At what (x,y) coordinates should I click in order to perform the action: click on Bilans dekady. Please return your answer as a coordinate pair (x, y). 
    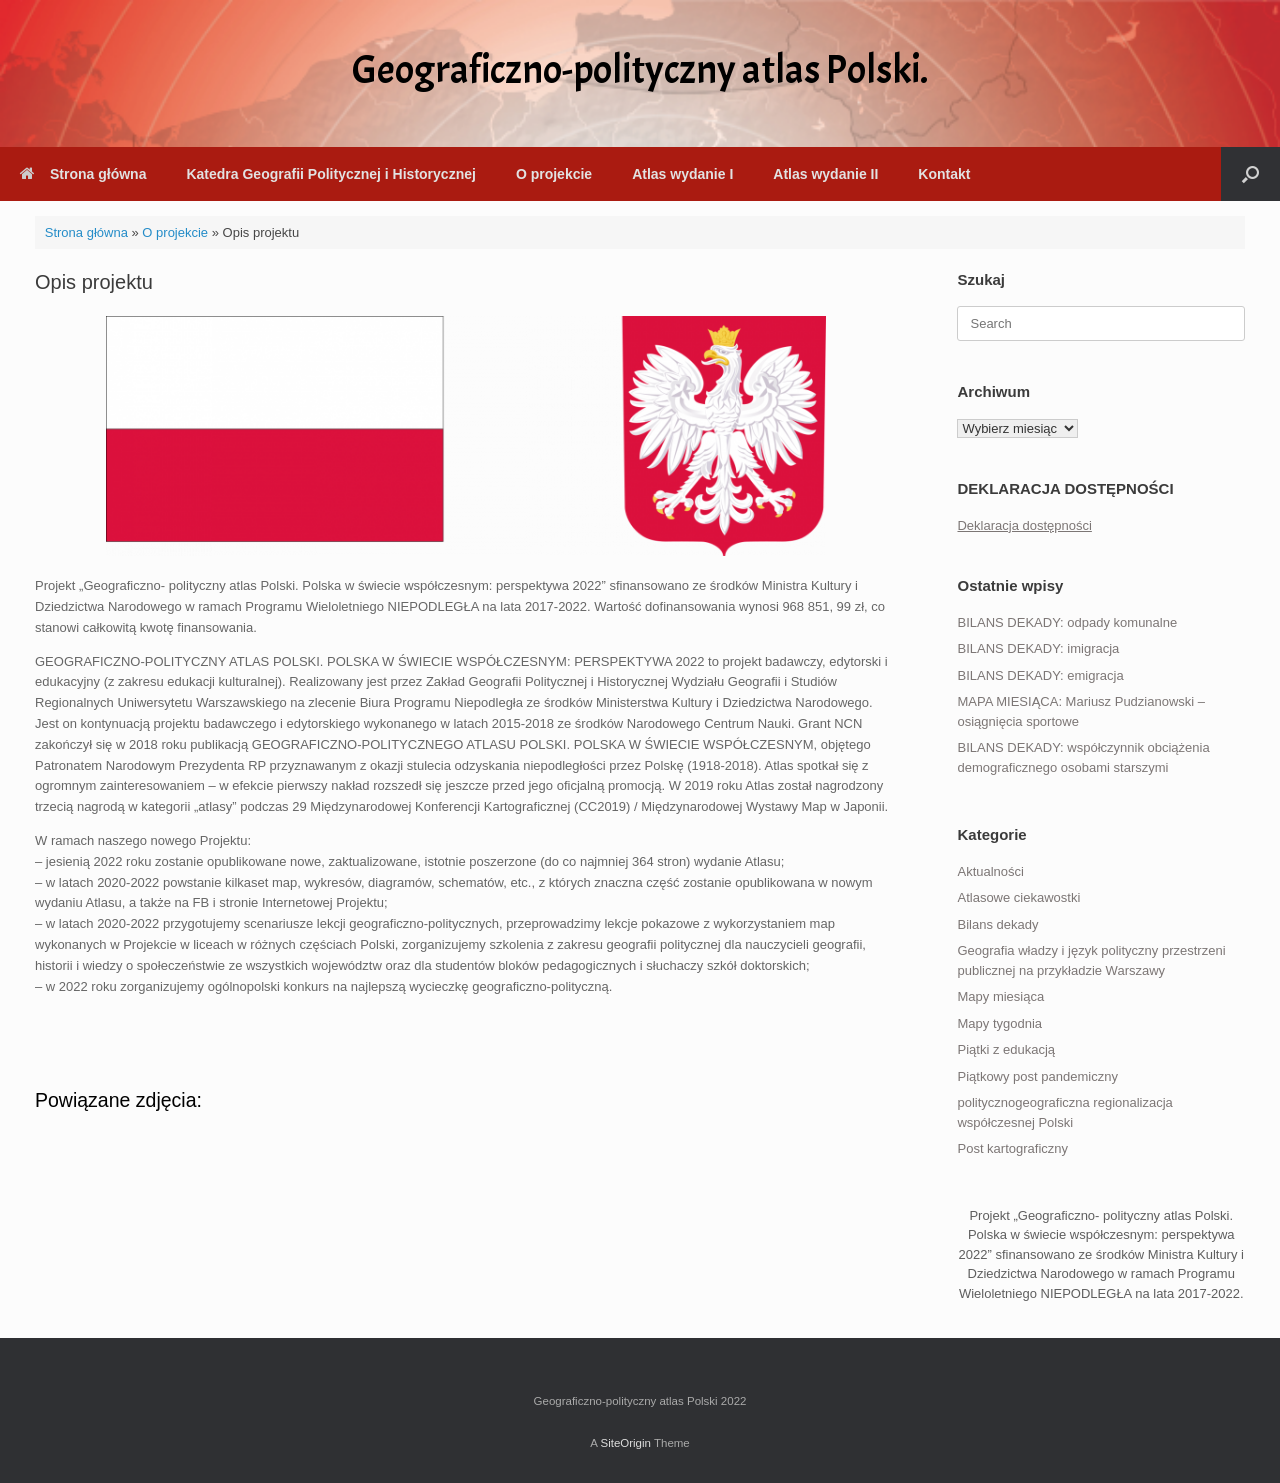
    Looking at the image, I should click on (997, 924).